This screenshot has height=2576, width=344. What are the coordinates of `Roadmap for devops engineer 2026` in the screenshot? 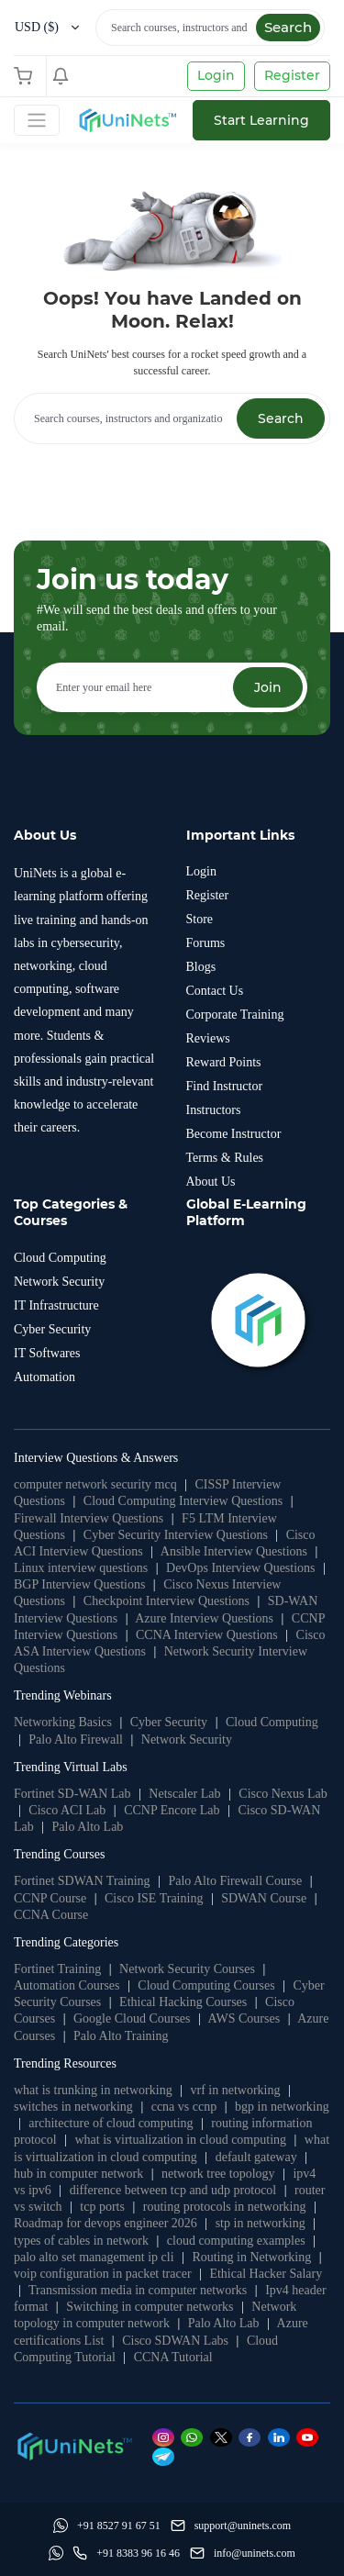 It's located at (105, 2223).